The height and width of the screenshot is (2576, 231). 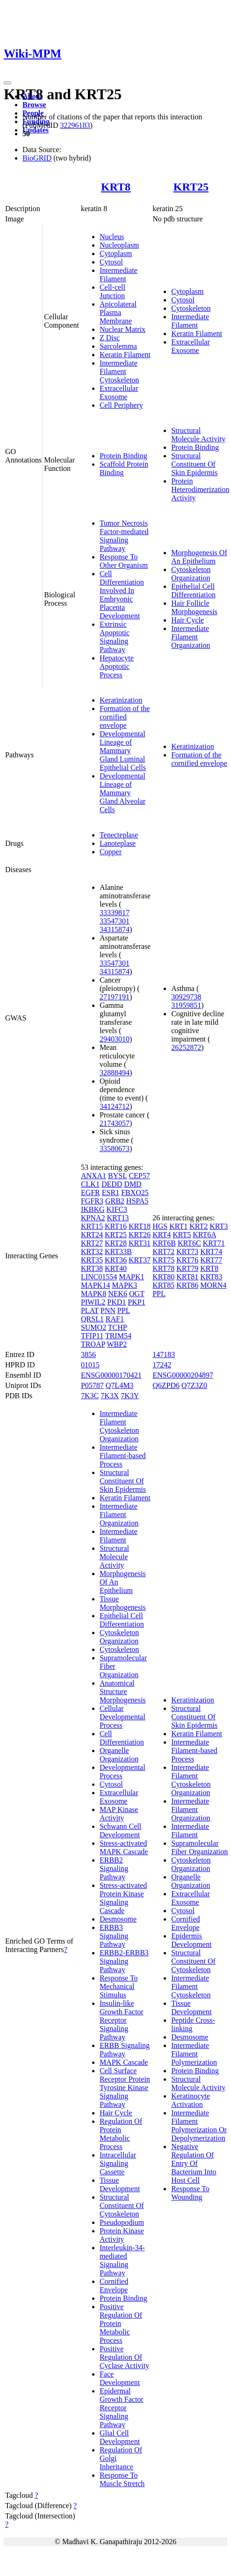 I want to click on Tumor Necrosis Factor-mediated Signaling Pathway, so click(x=124, y=535).